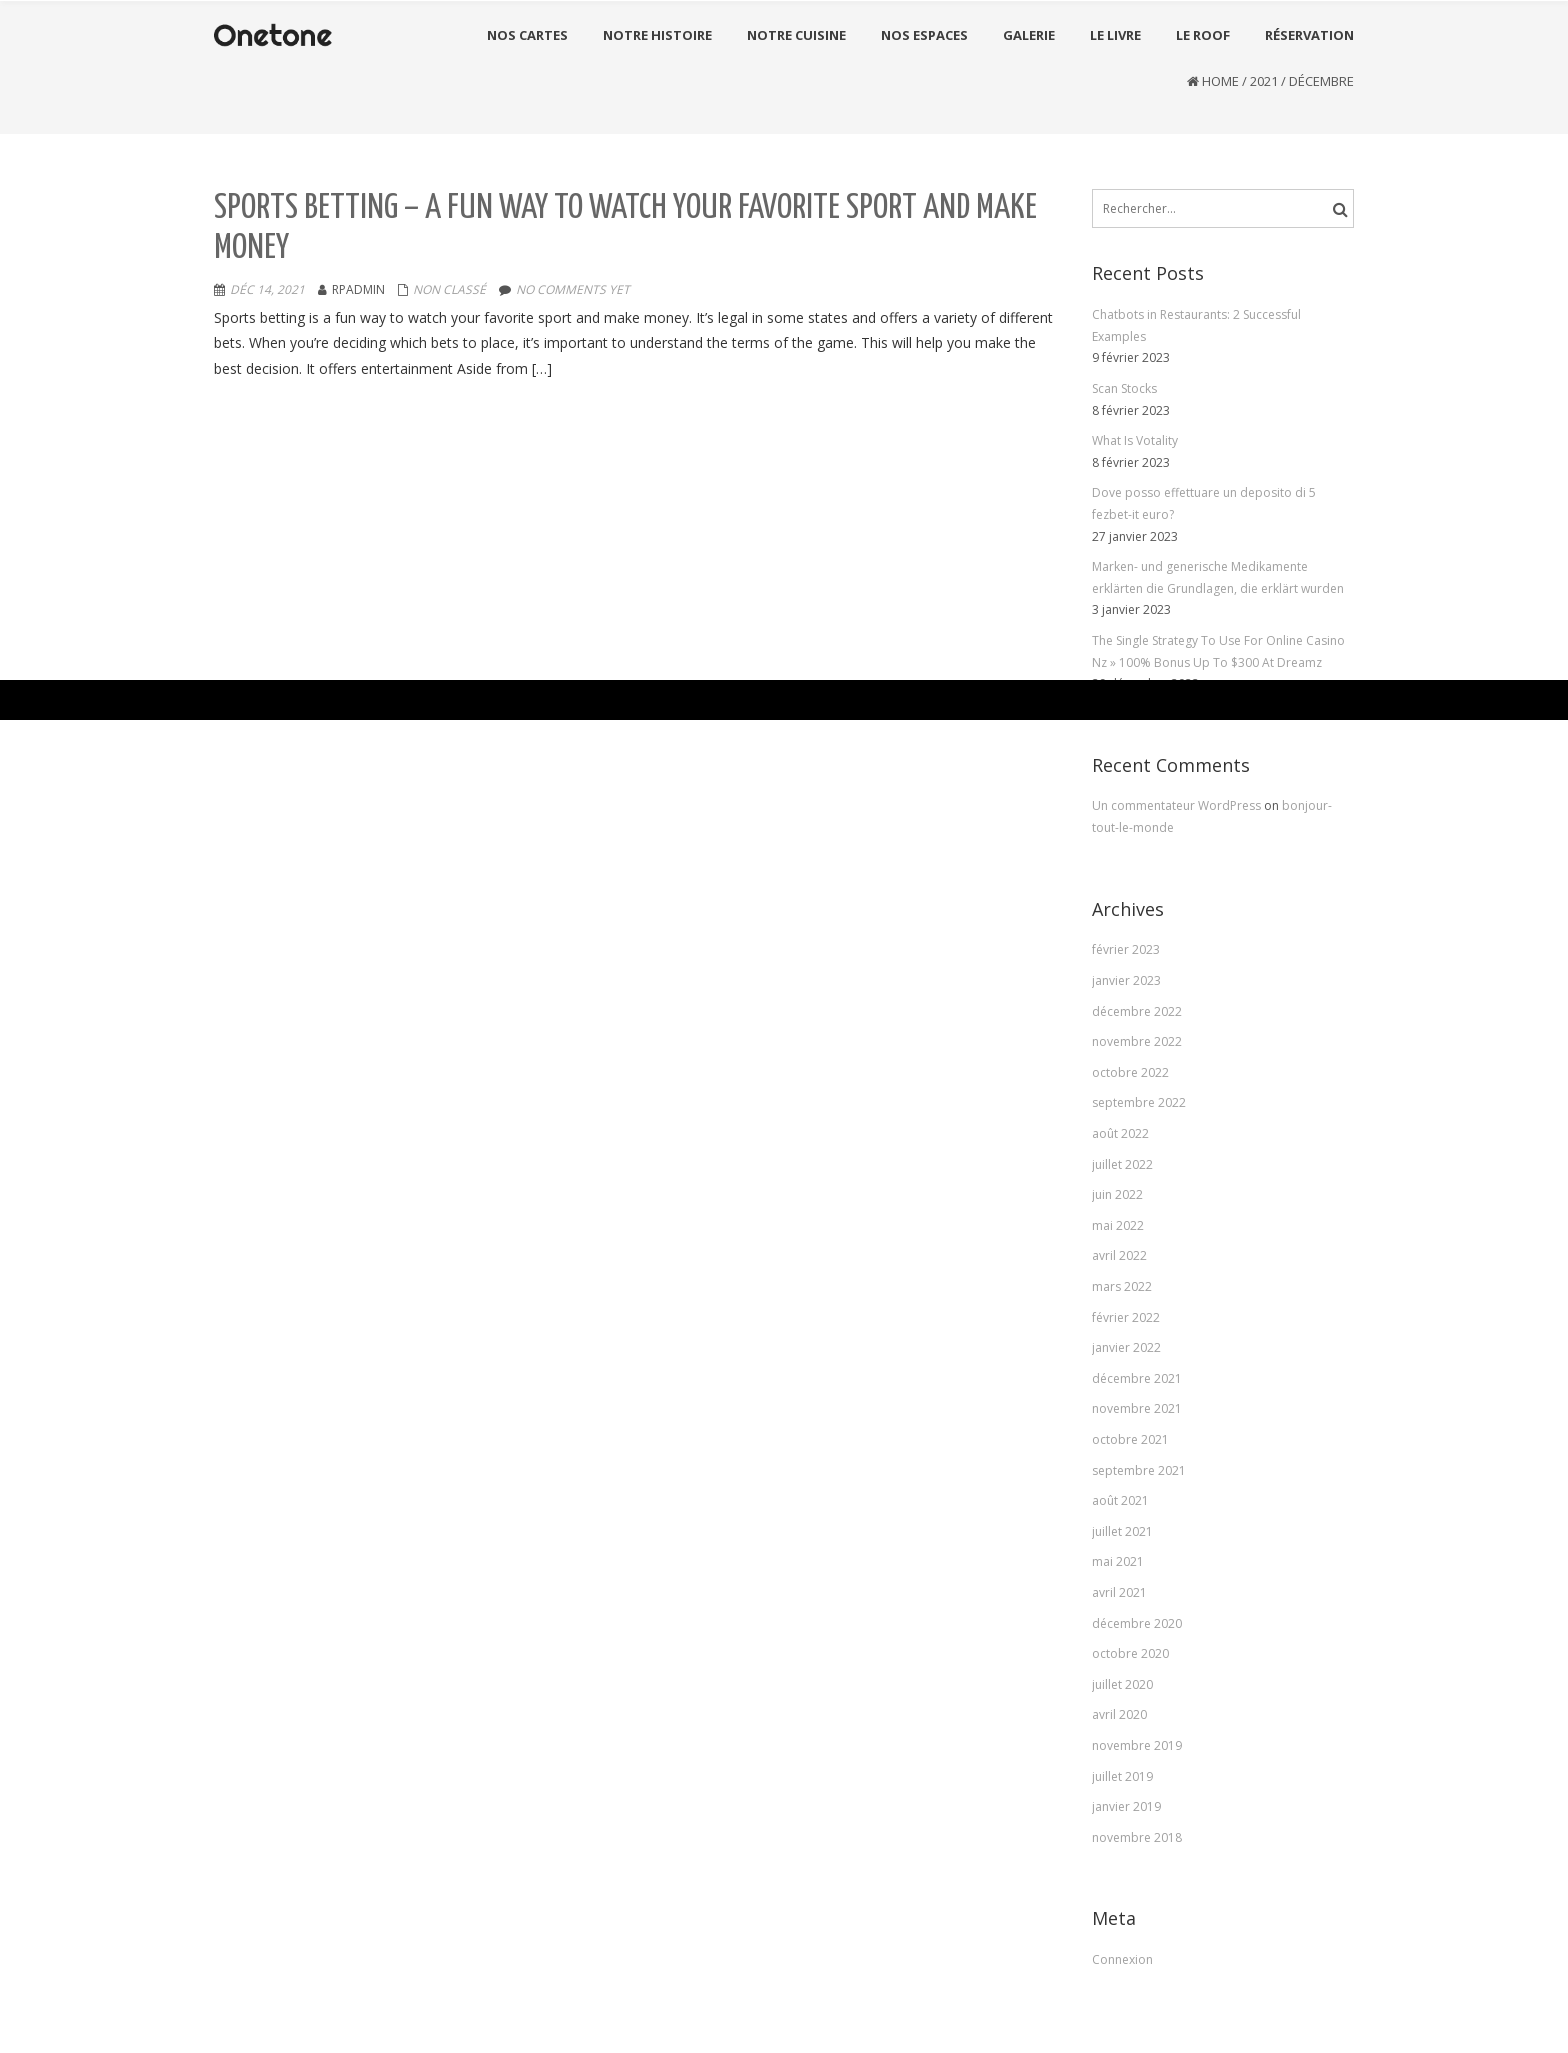 This screenshot has height=2053, width=1568. What do you see at coordinates (1137, 1011) in the screenshot?
I see `décembre 2022` at bounding box center [1137, 1011].